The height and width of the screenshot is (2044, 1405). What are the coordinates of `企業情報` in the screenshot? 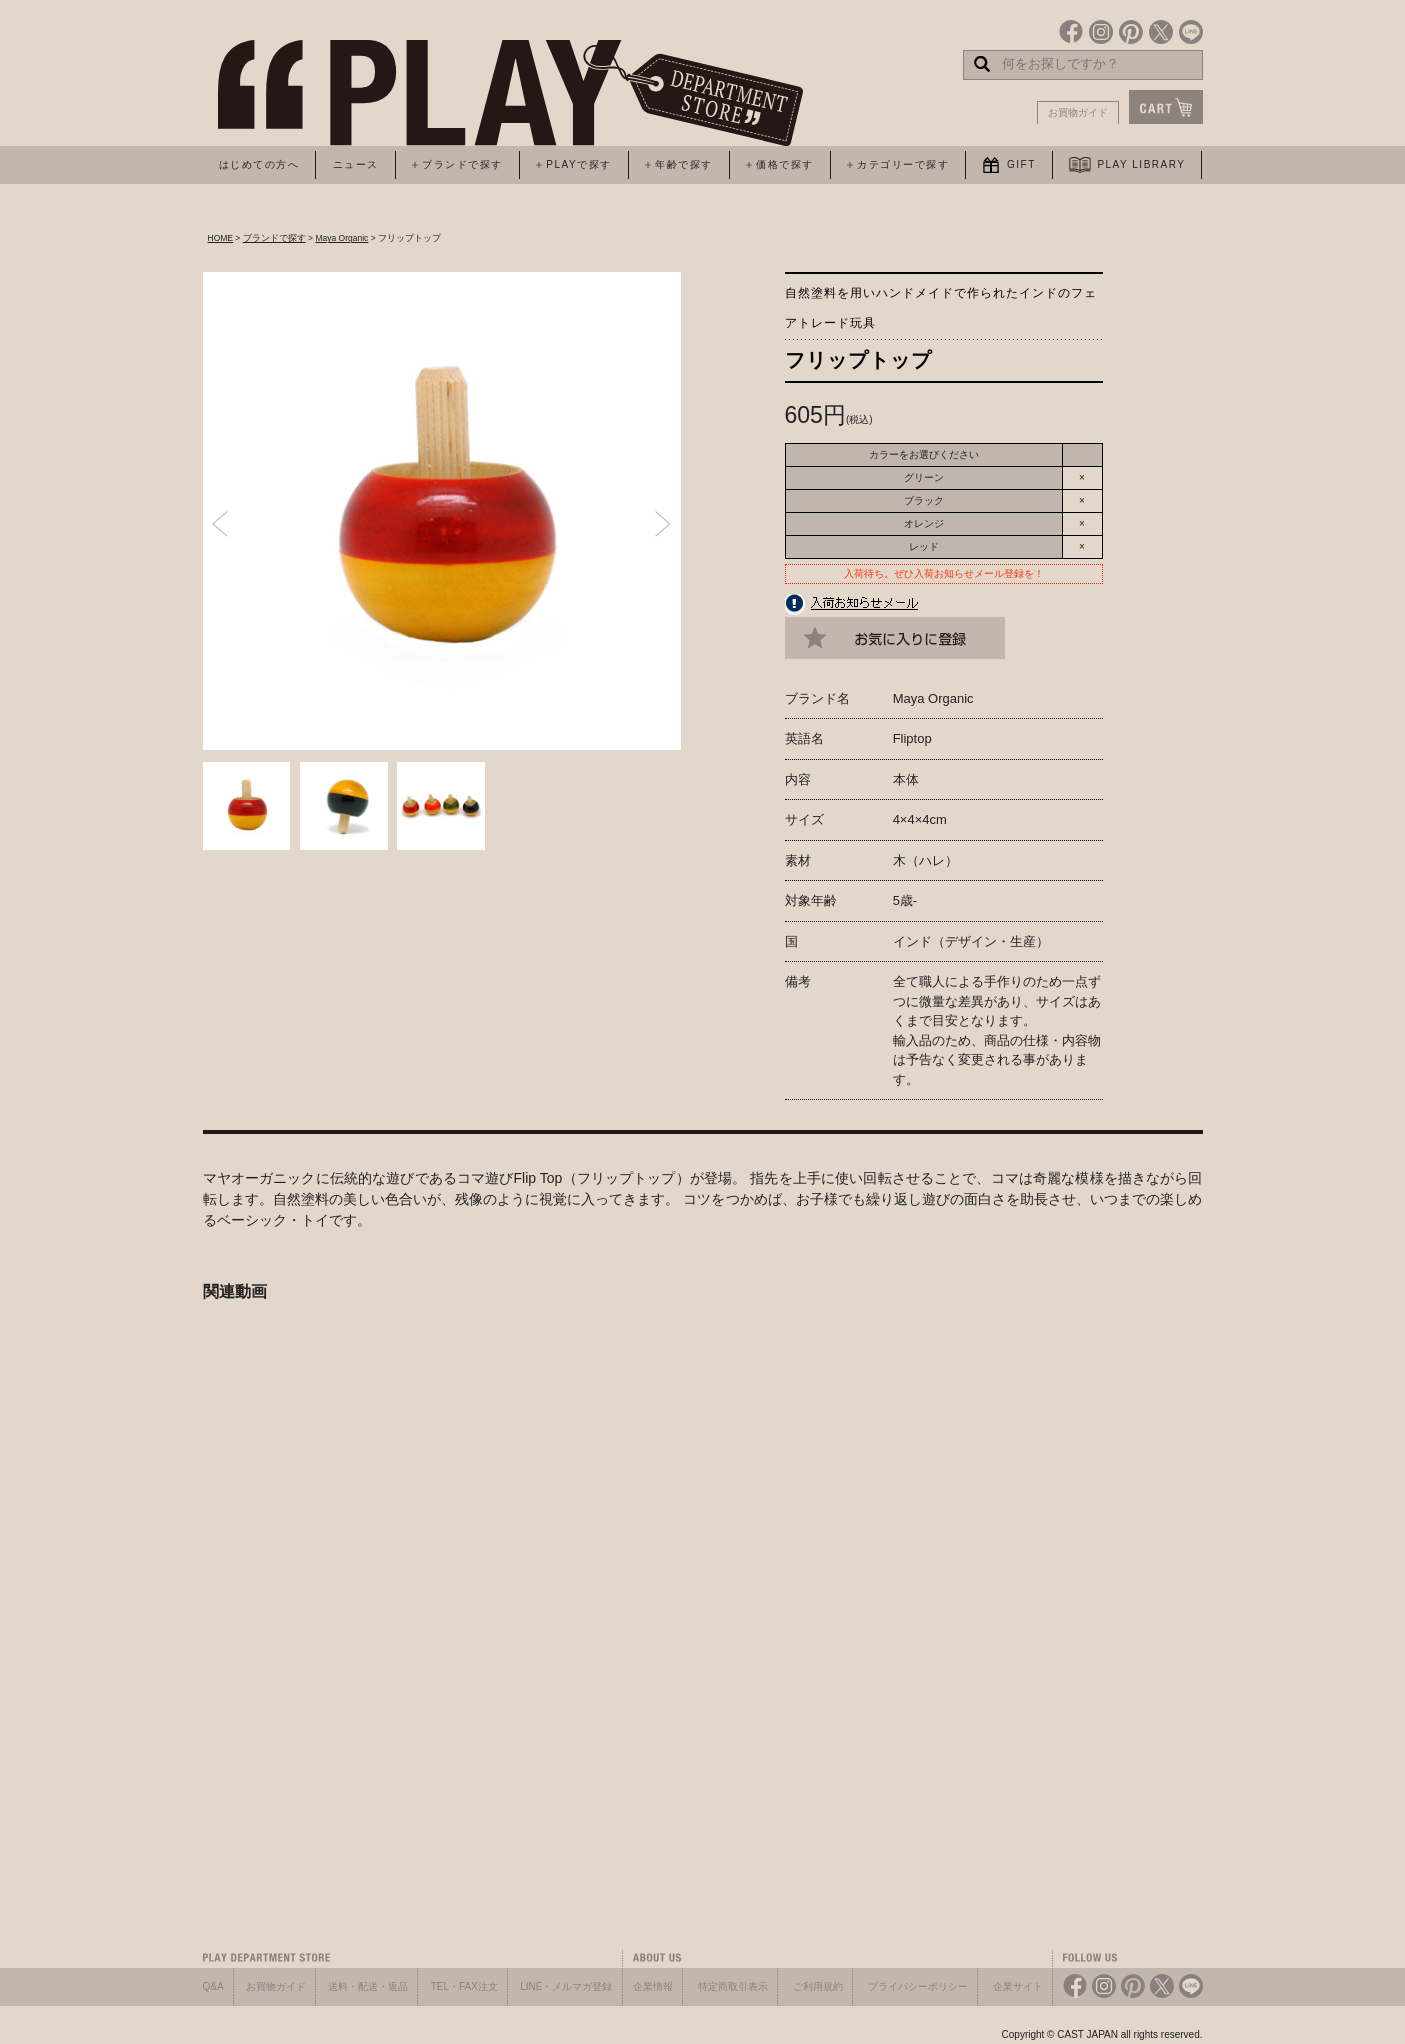 It's located at (653, 1986).